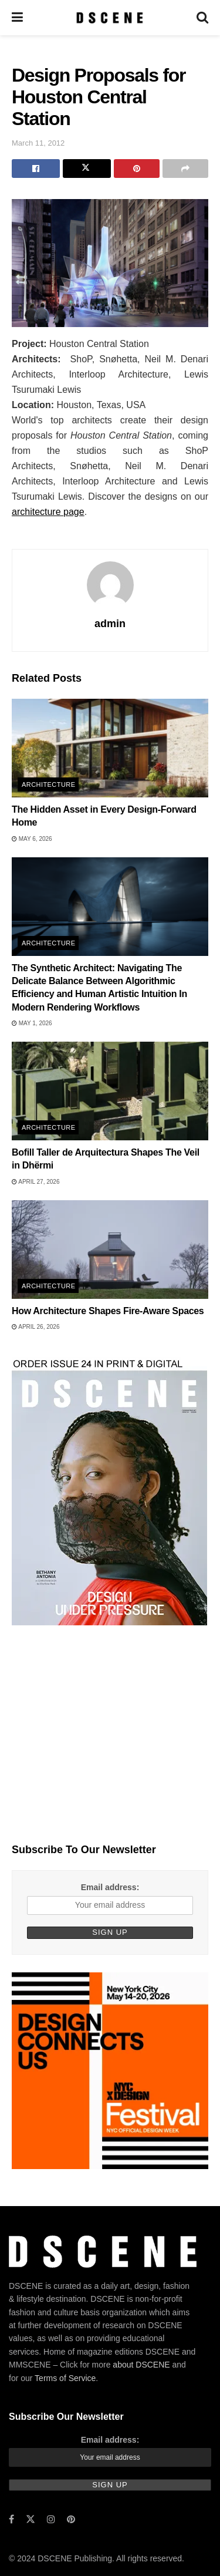  Describe the element at coordinates (32, 1023) in the screenshot. I see `May 1, 2026` at that location.